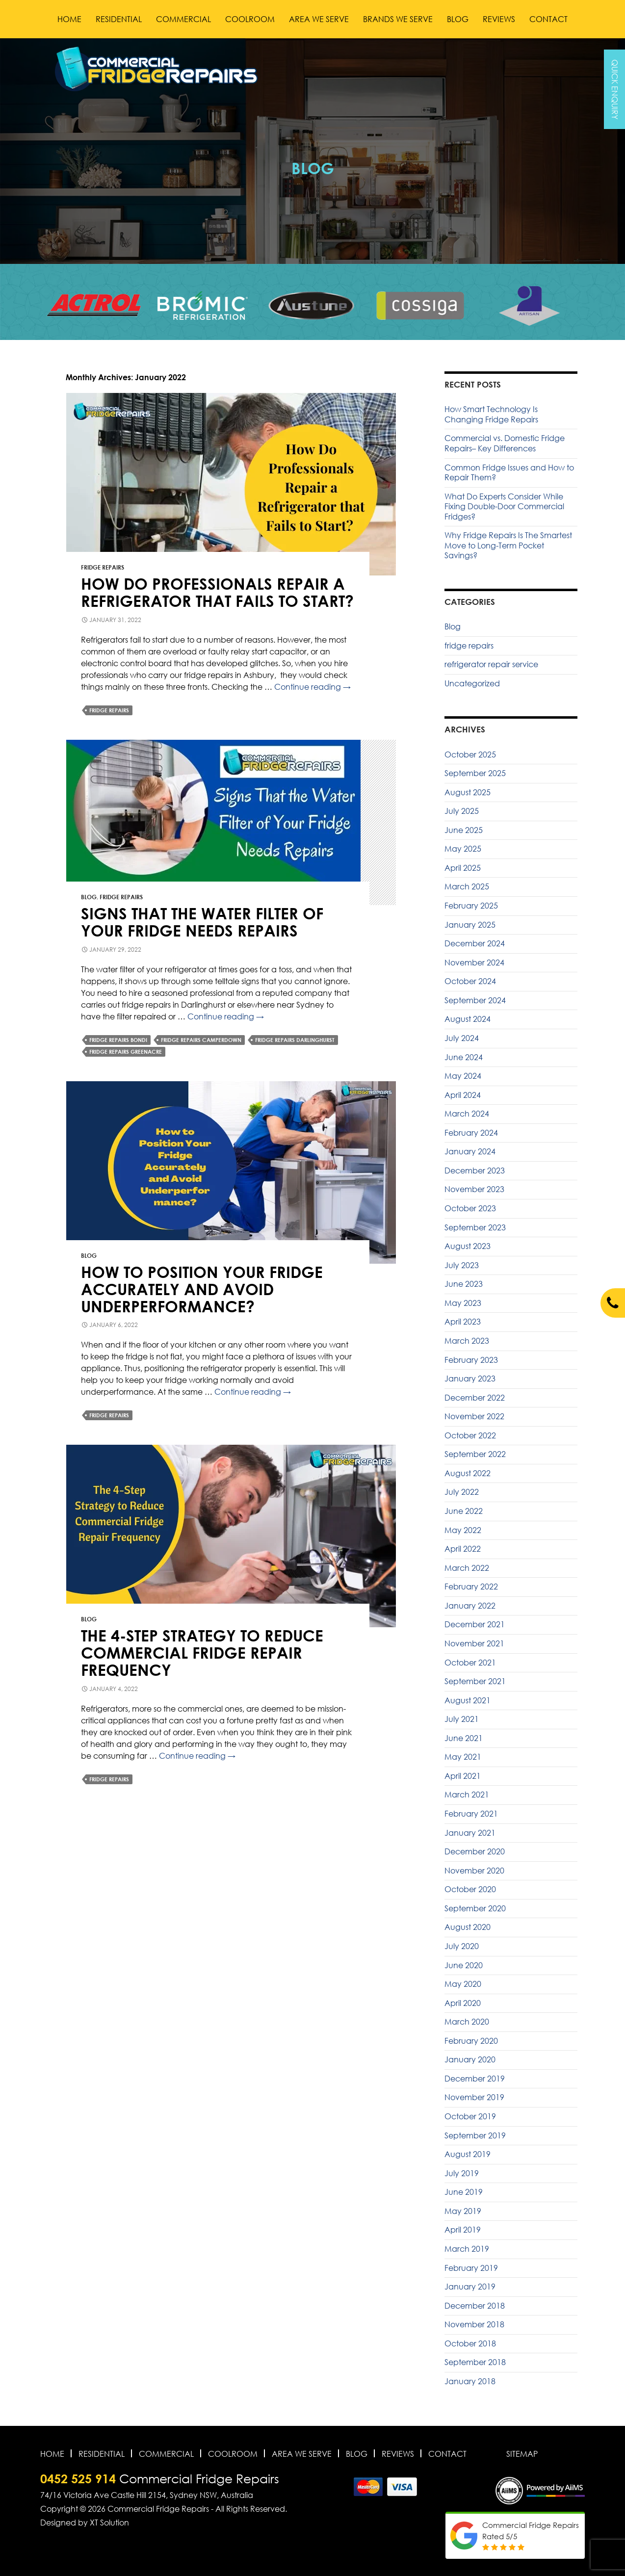  I want to click on December 2019, so click(474, 2078).